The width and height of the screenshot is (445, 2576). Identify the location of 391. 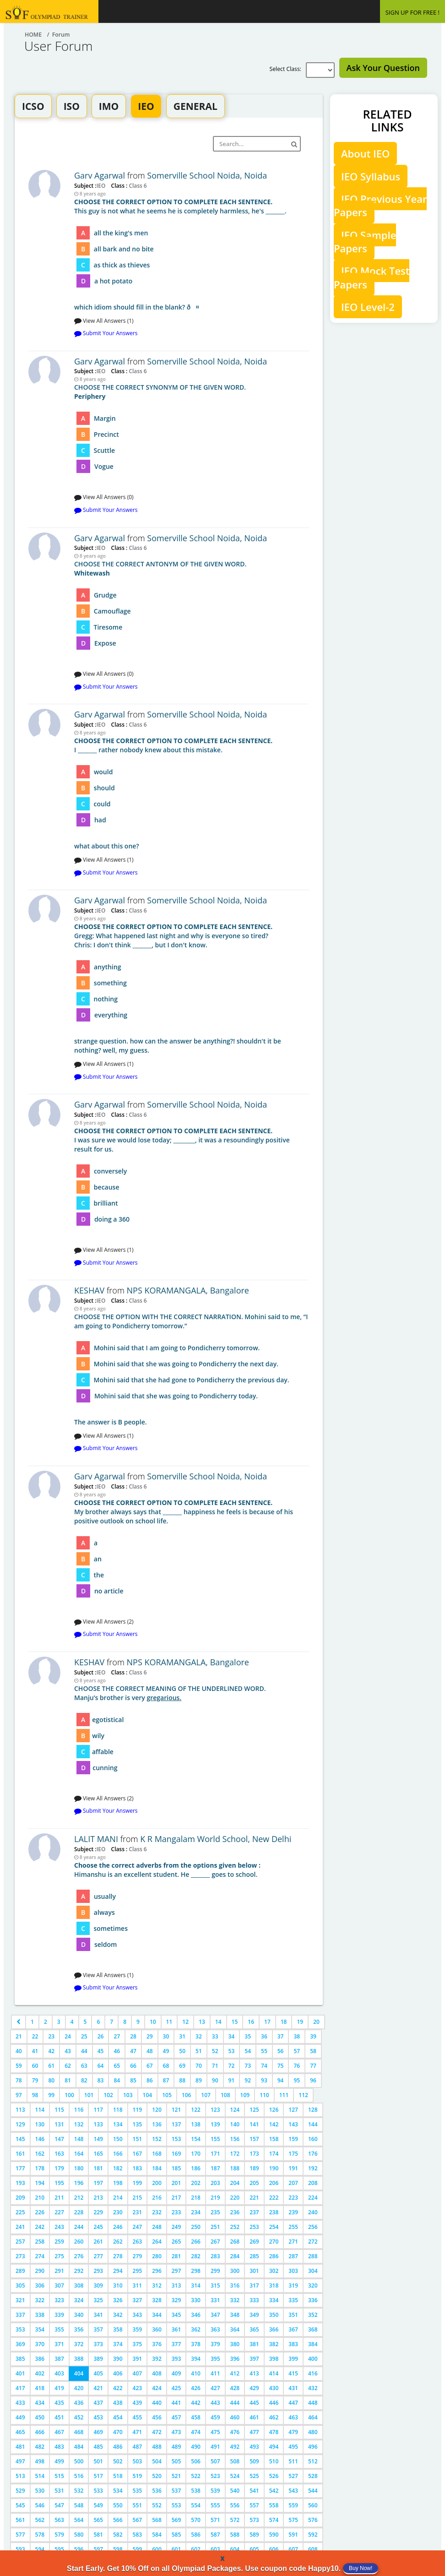
(137, 2359).